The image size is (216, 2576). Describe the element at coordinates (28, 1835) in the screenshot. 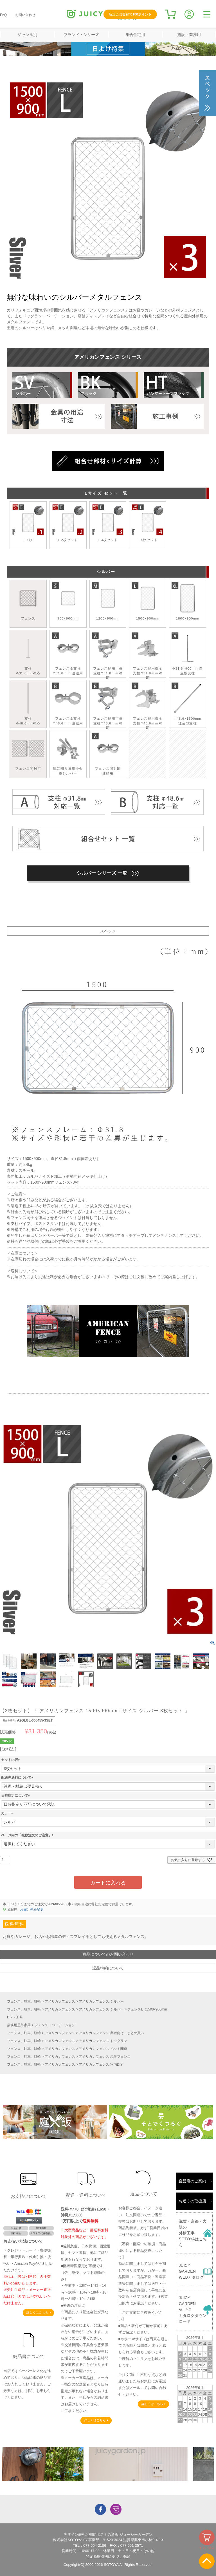

I see `ページ内の「複数注文のご注意」` at that location.